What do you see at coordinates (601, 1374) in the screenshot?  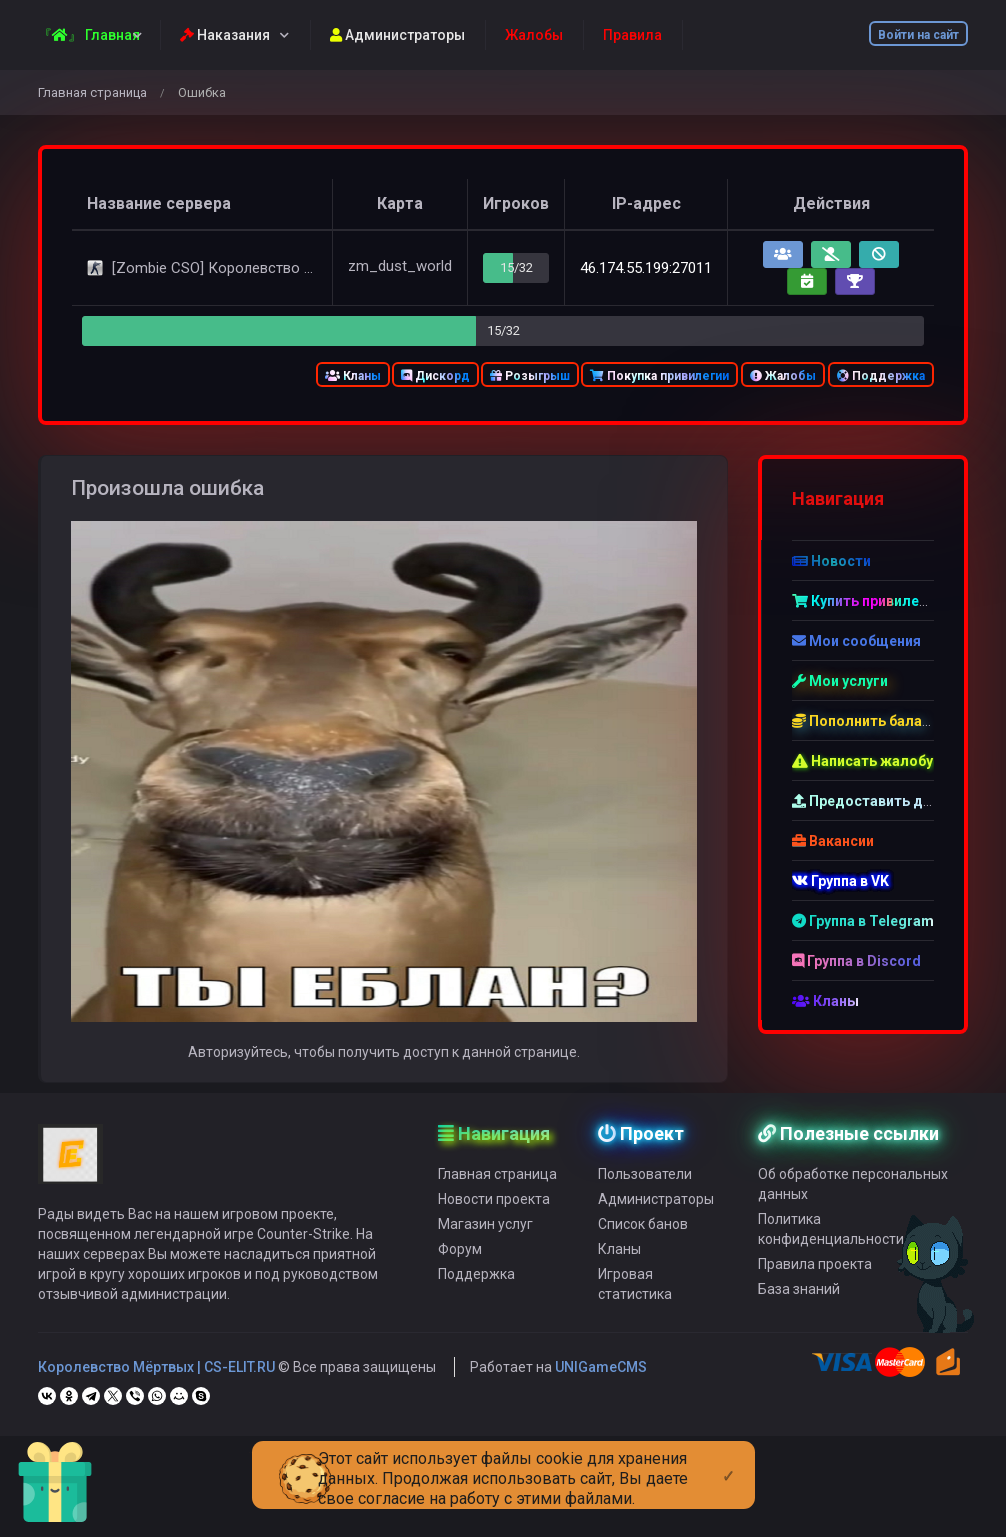 I see `UNIGameCMS` at bounding box center [601, 1374].